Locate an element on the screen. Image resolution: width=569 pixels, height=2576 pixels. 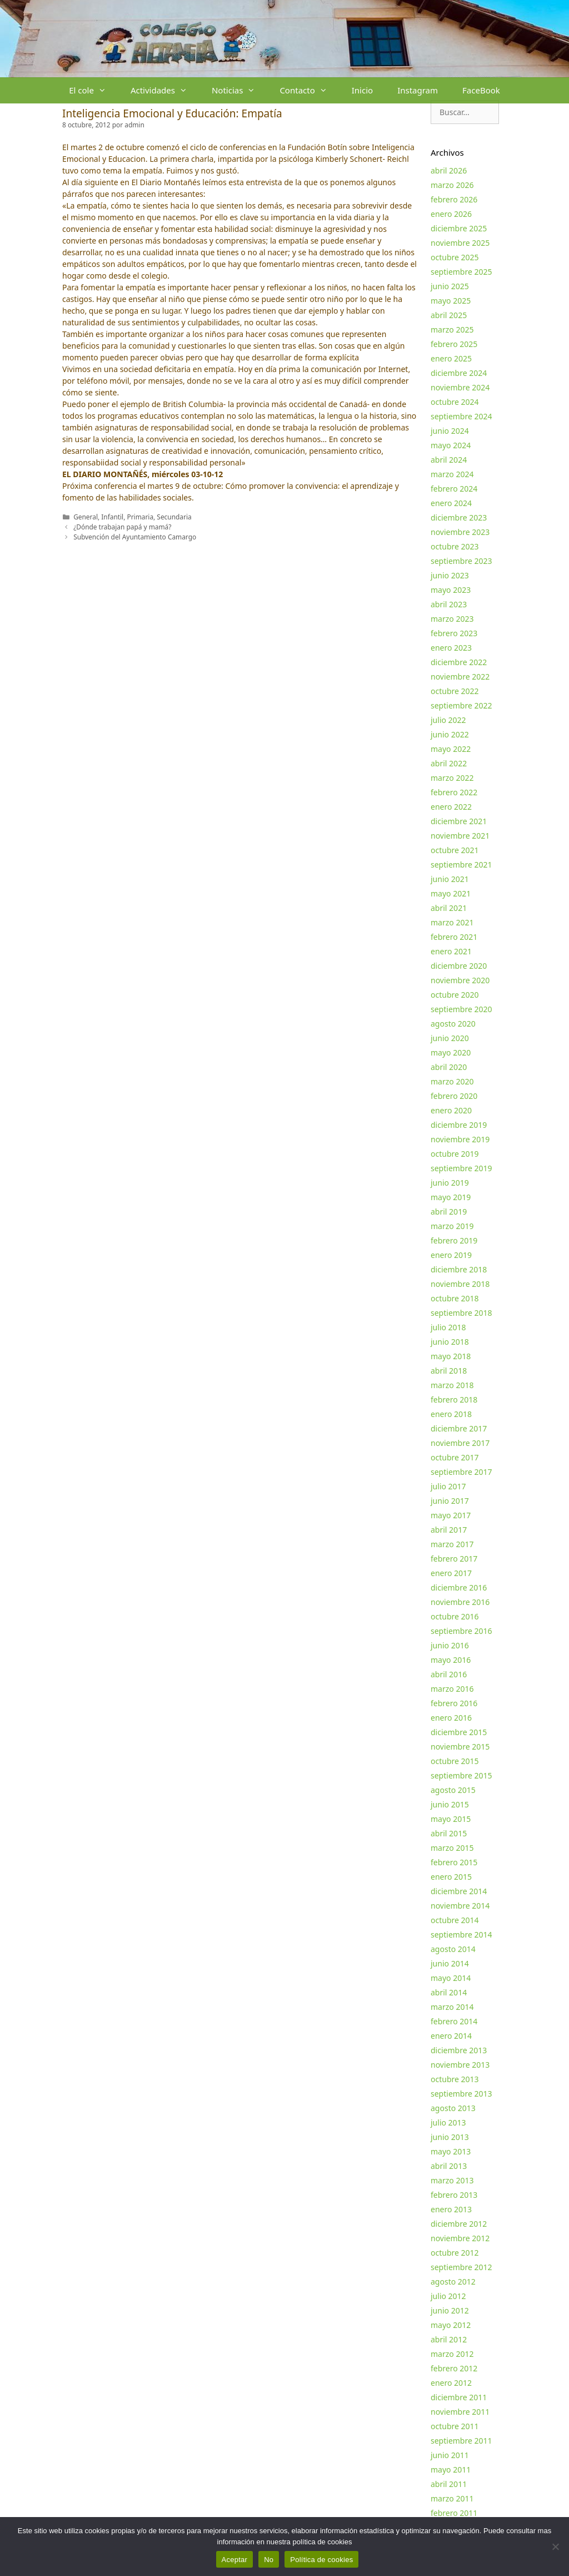
febrero 2015 is located at coordinates (454, 1862).